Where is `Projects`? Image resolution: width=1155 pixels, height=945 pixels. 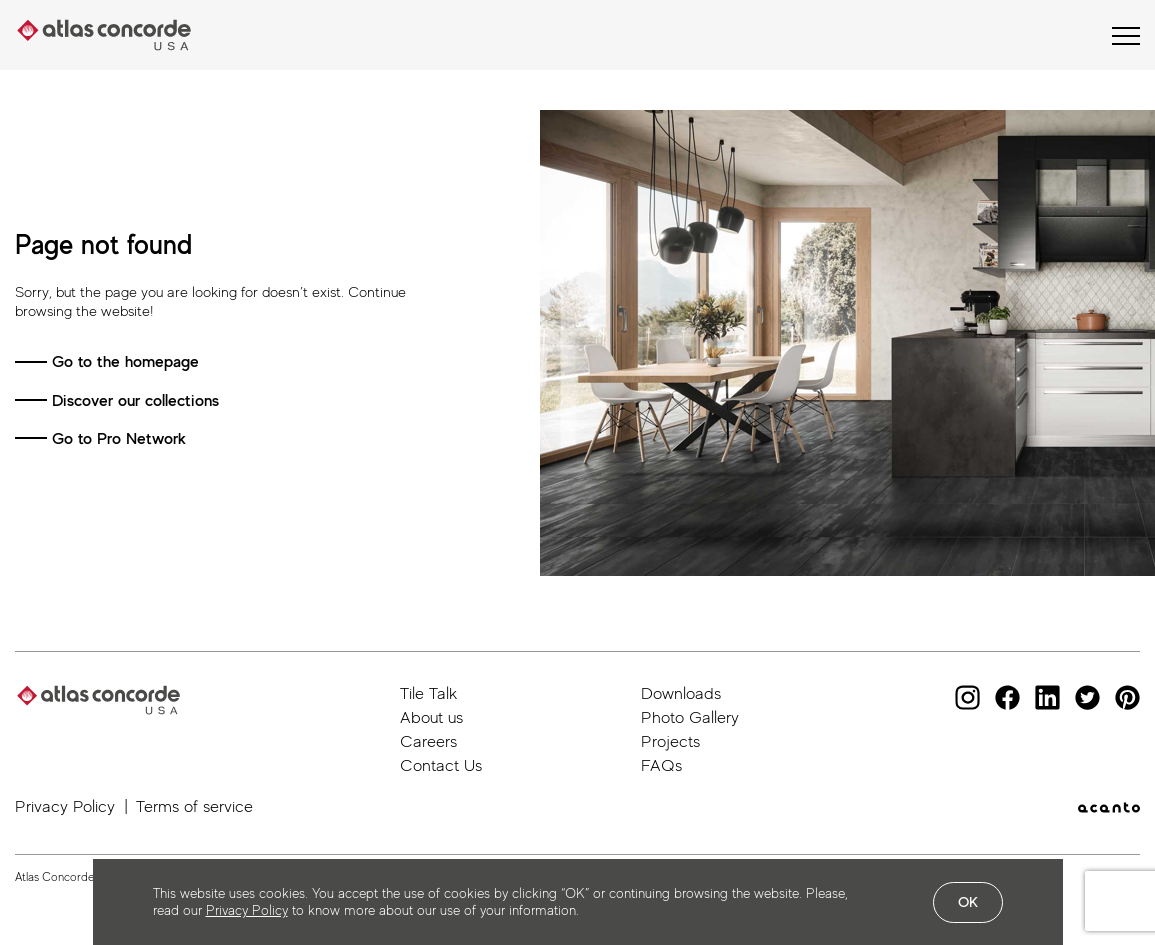 Projects is located at coordinates (670, 741).